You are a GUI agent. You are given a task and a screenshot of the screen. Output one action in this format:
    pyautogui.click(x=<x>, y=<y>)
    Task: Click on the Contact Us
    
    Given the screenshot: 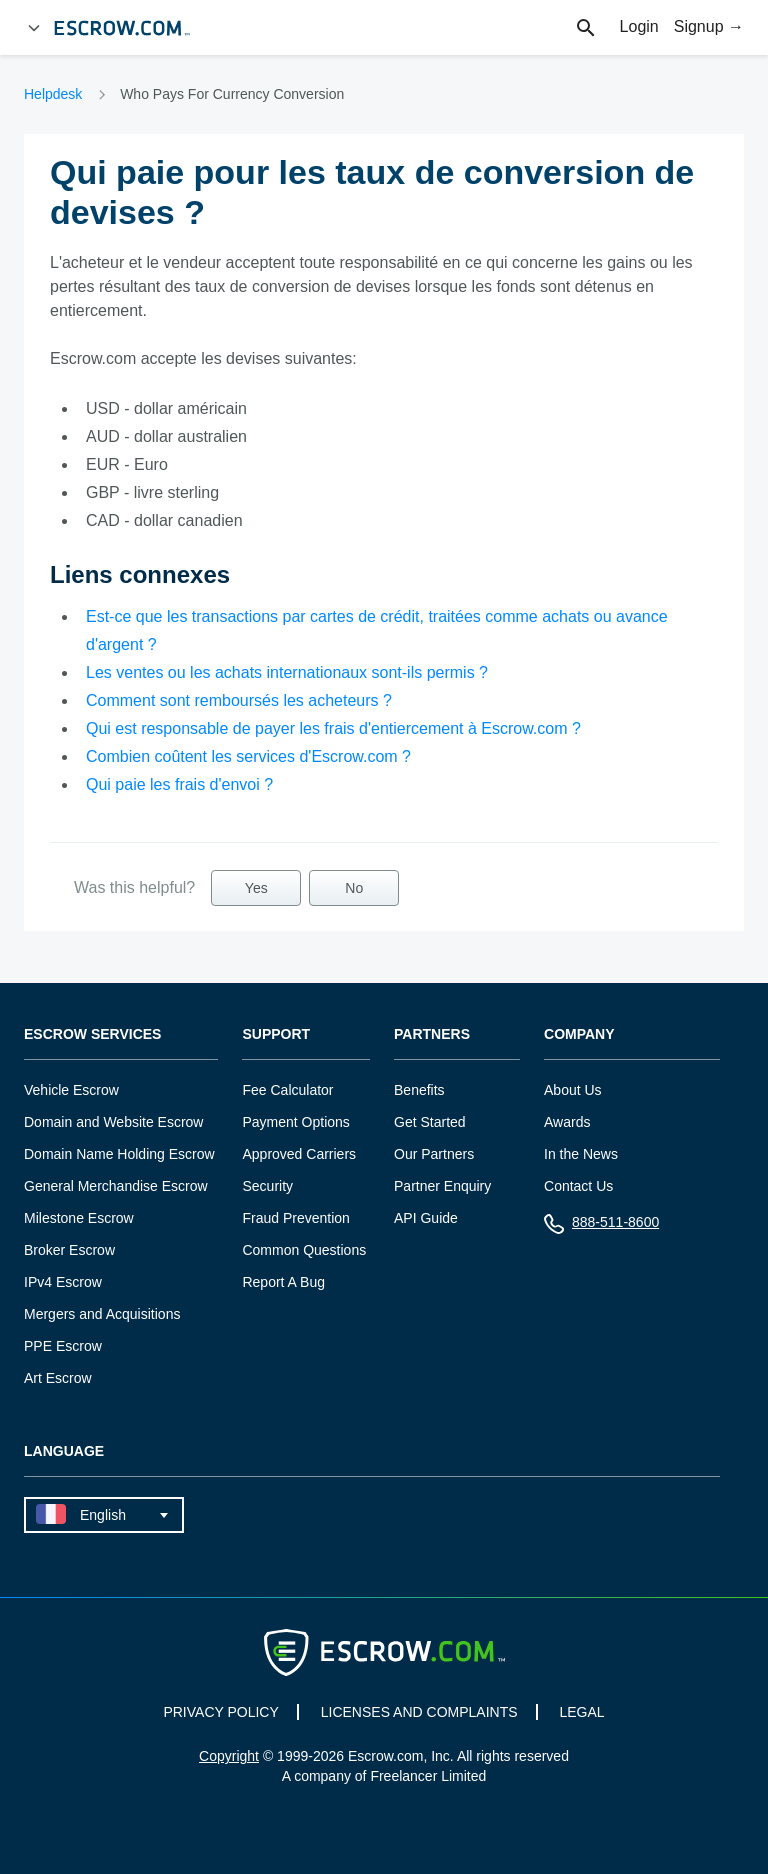 What is the action you would take?
    pyautogui.click(x=578, y=1186)
    